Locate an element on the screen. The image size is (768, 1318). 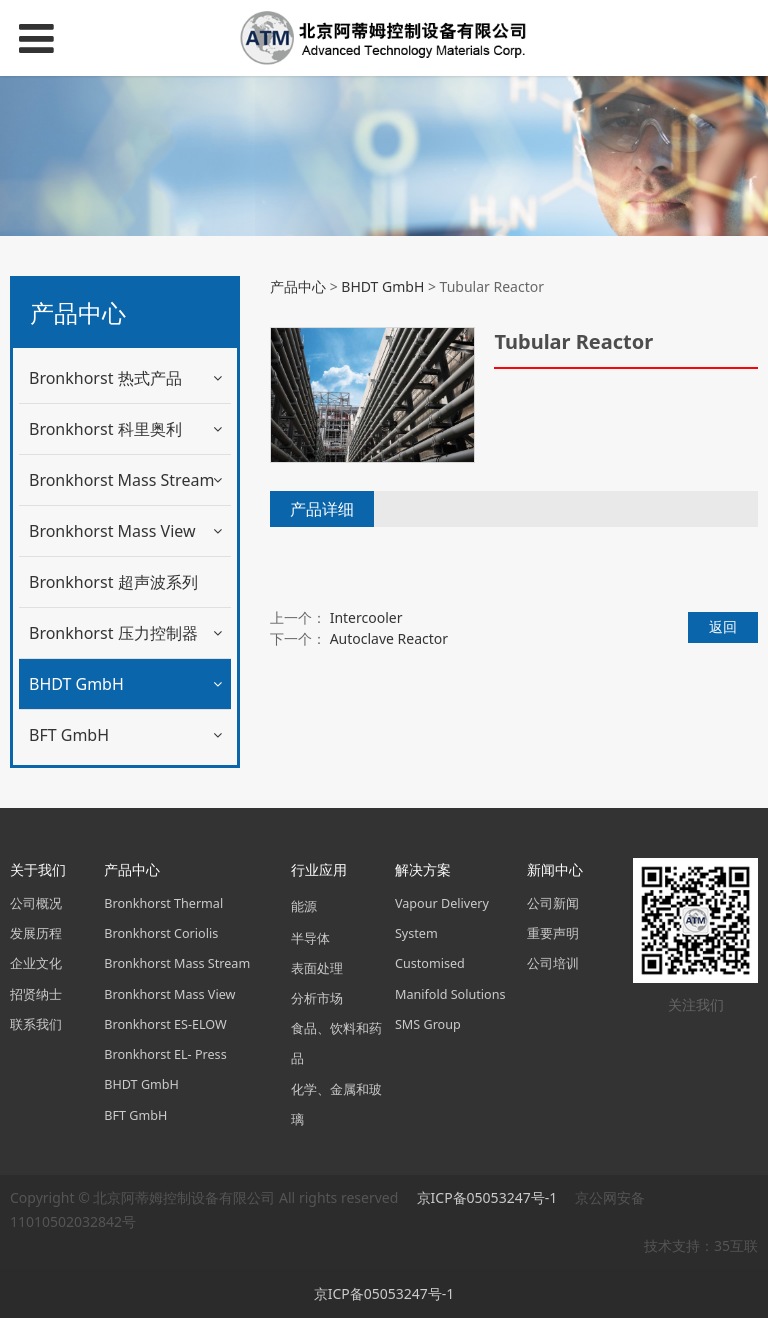
招贤纳士 is located at coordinates (36, 994).